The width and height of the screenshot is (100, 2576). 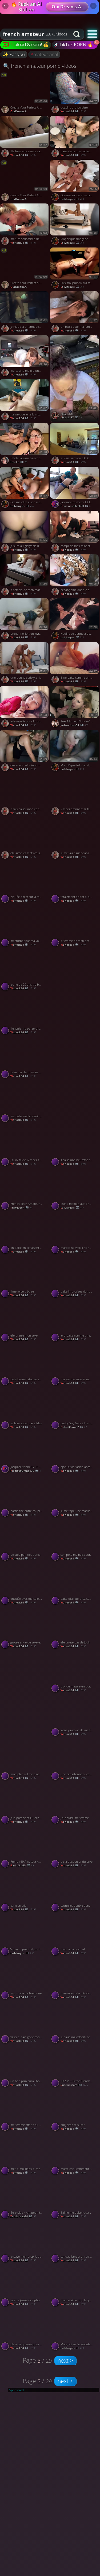 What do you see at coordinates (25, 664) in the screenshot?
I see `[Watch une bonne sodo y a rien de mieux porno video]` at bounding box center [25, 664].